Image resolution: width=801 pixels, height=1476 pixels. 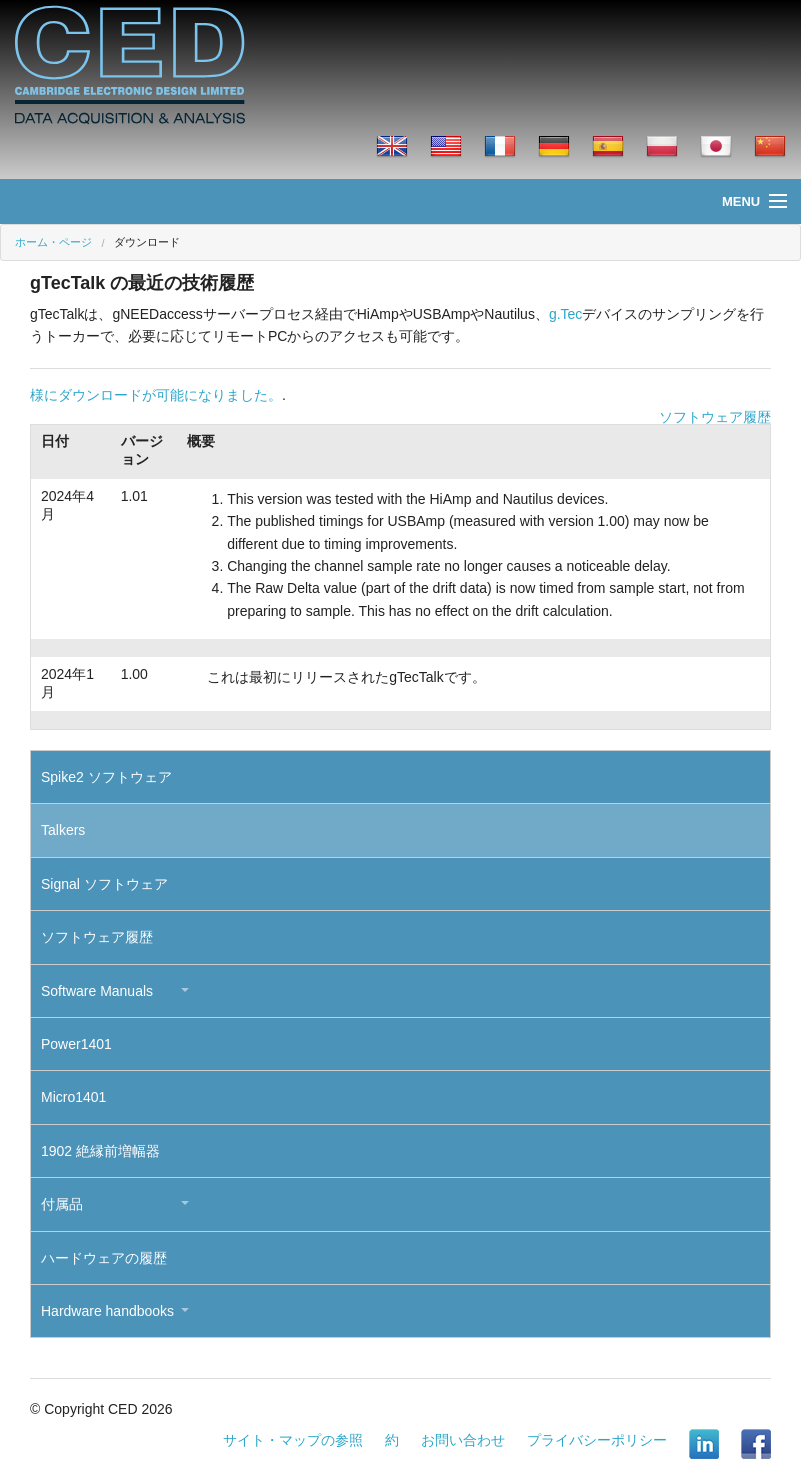 I want to click on ソフトウェア履歴, so click(x=715, y=417).